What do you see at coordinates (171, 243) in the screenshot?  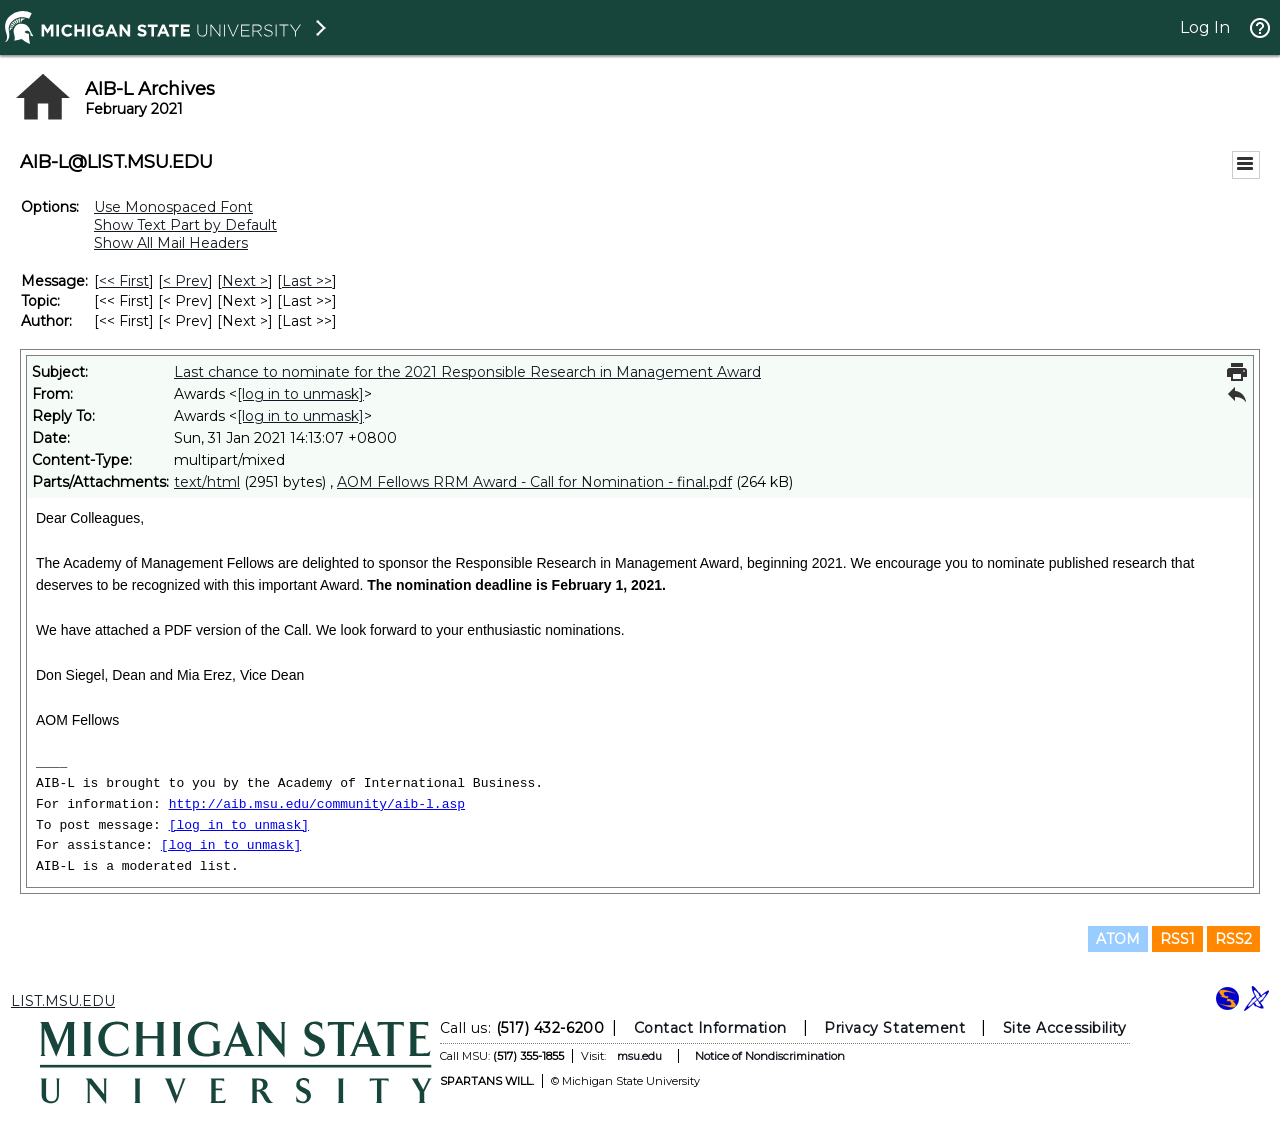 I see `Show All Mail Headers` at bounding box center [171, 243].